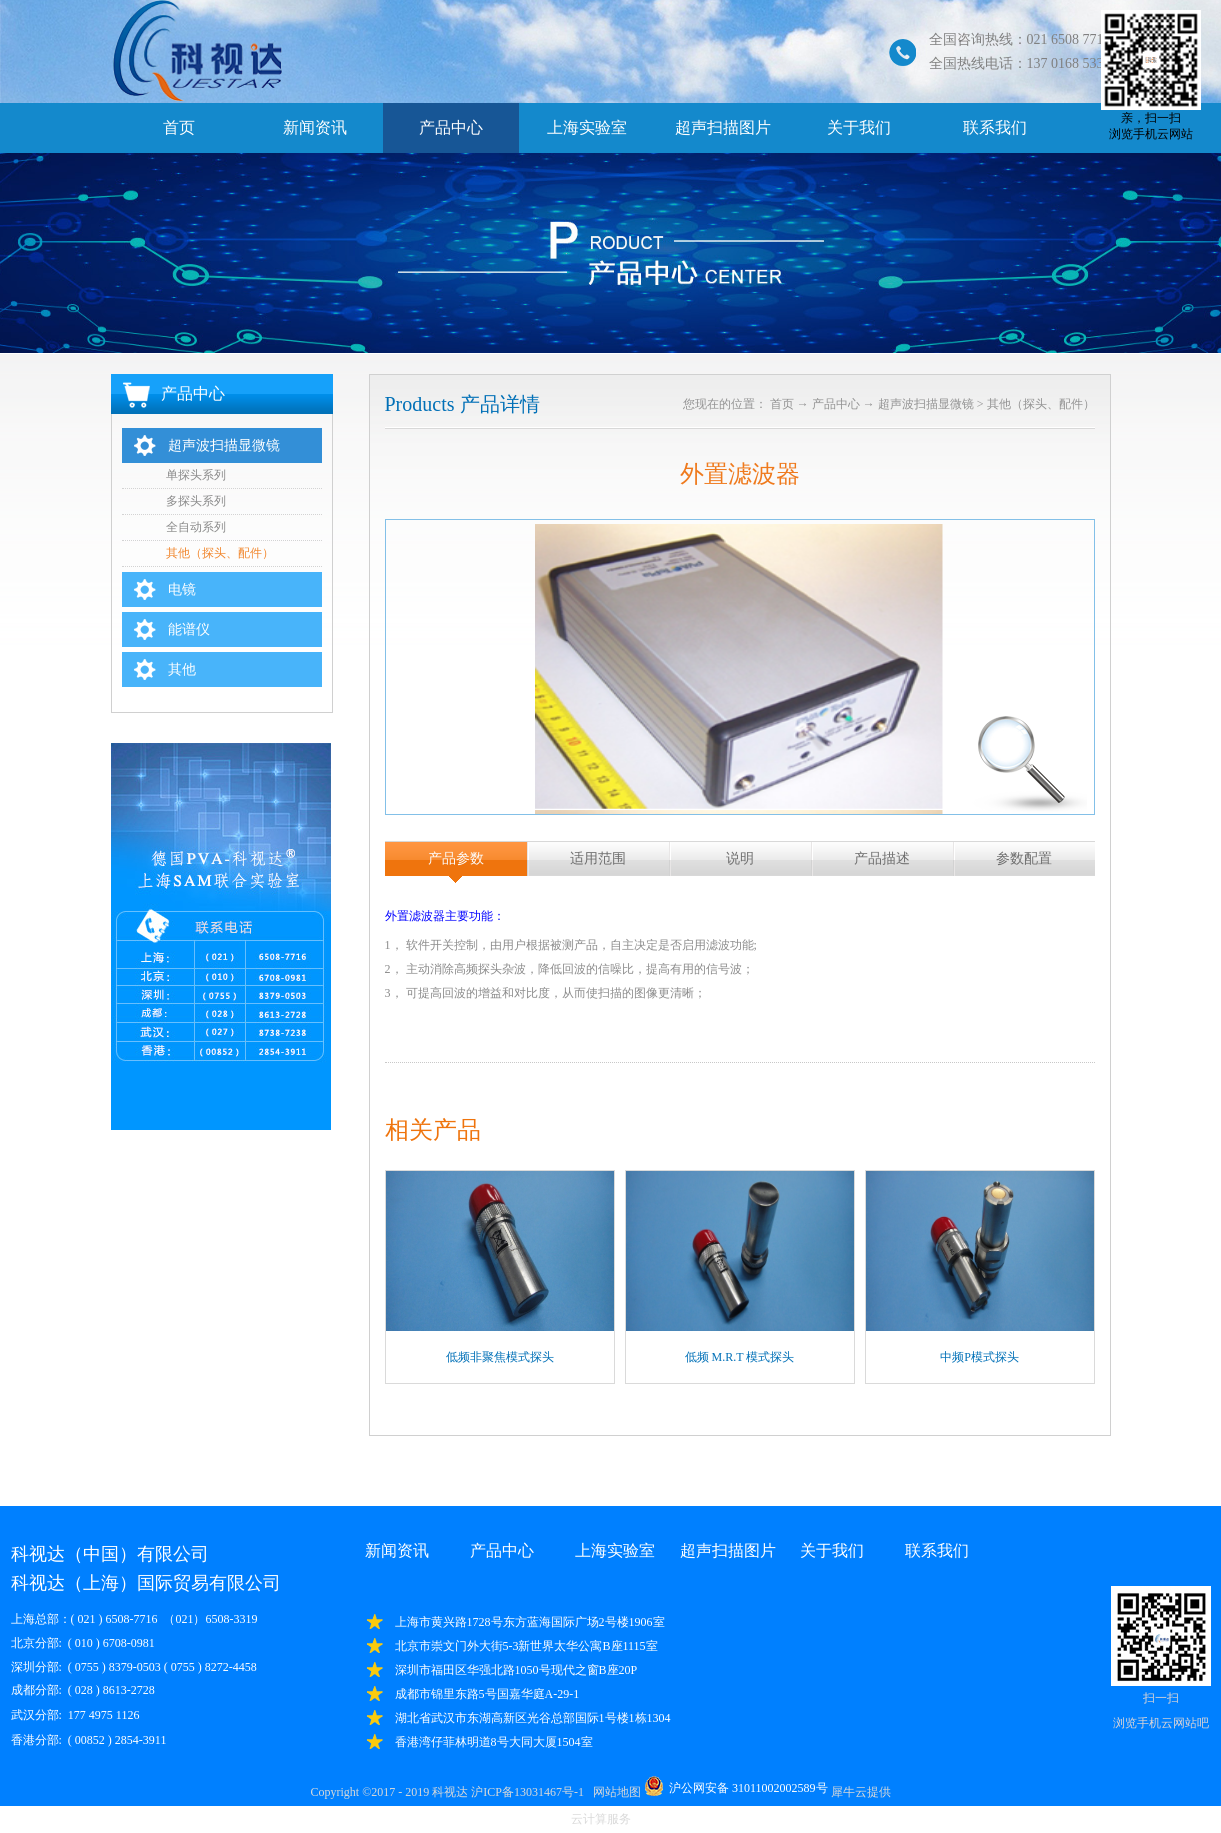  I want to click on 低频非聚焦模式探头, so click(500, 1357).